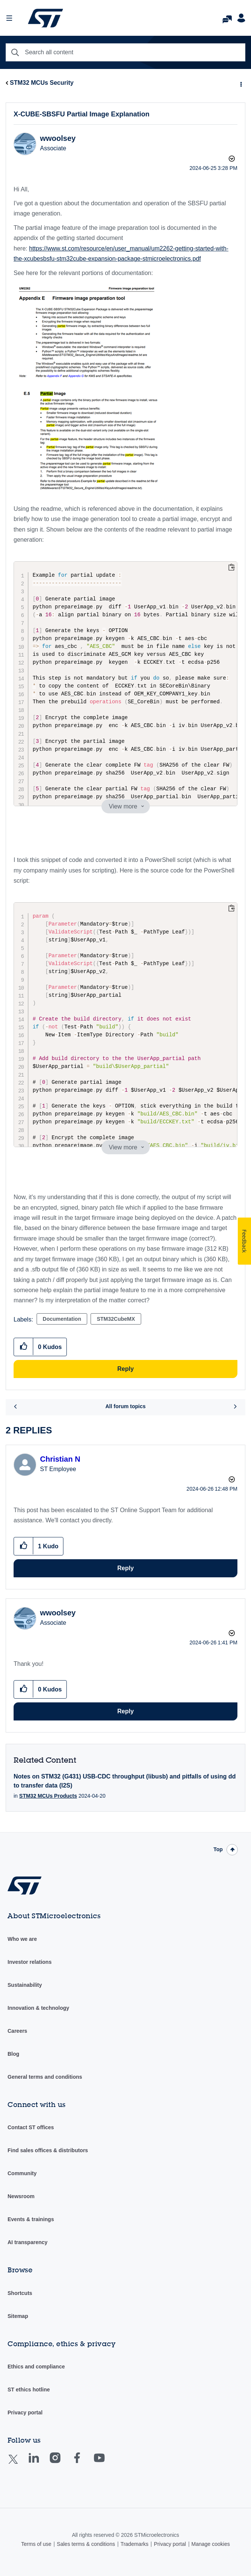 This screenshot has width=251, height=2576. What do you see at coordinates (36, 2544) in the screenshot?
I see `Terms of use` at bounding box center [36, 2544].